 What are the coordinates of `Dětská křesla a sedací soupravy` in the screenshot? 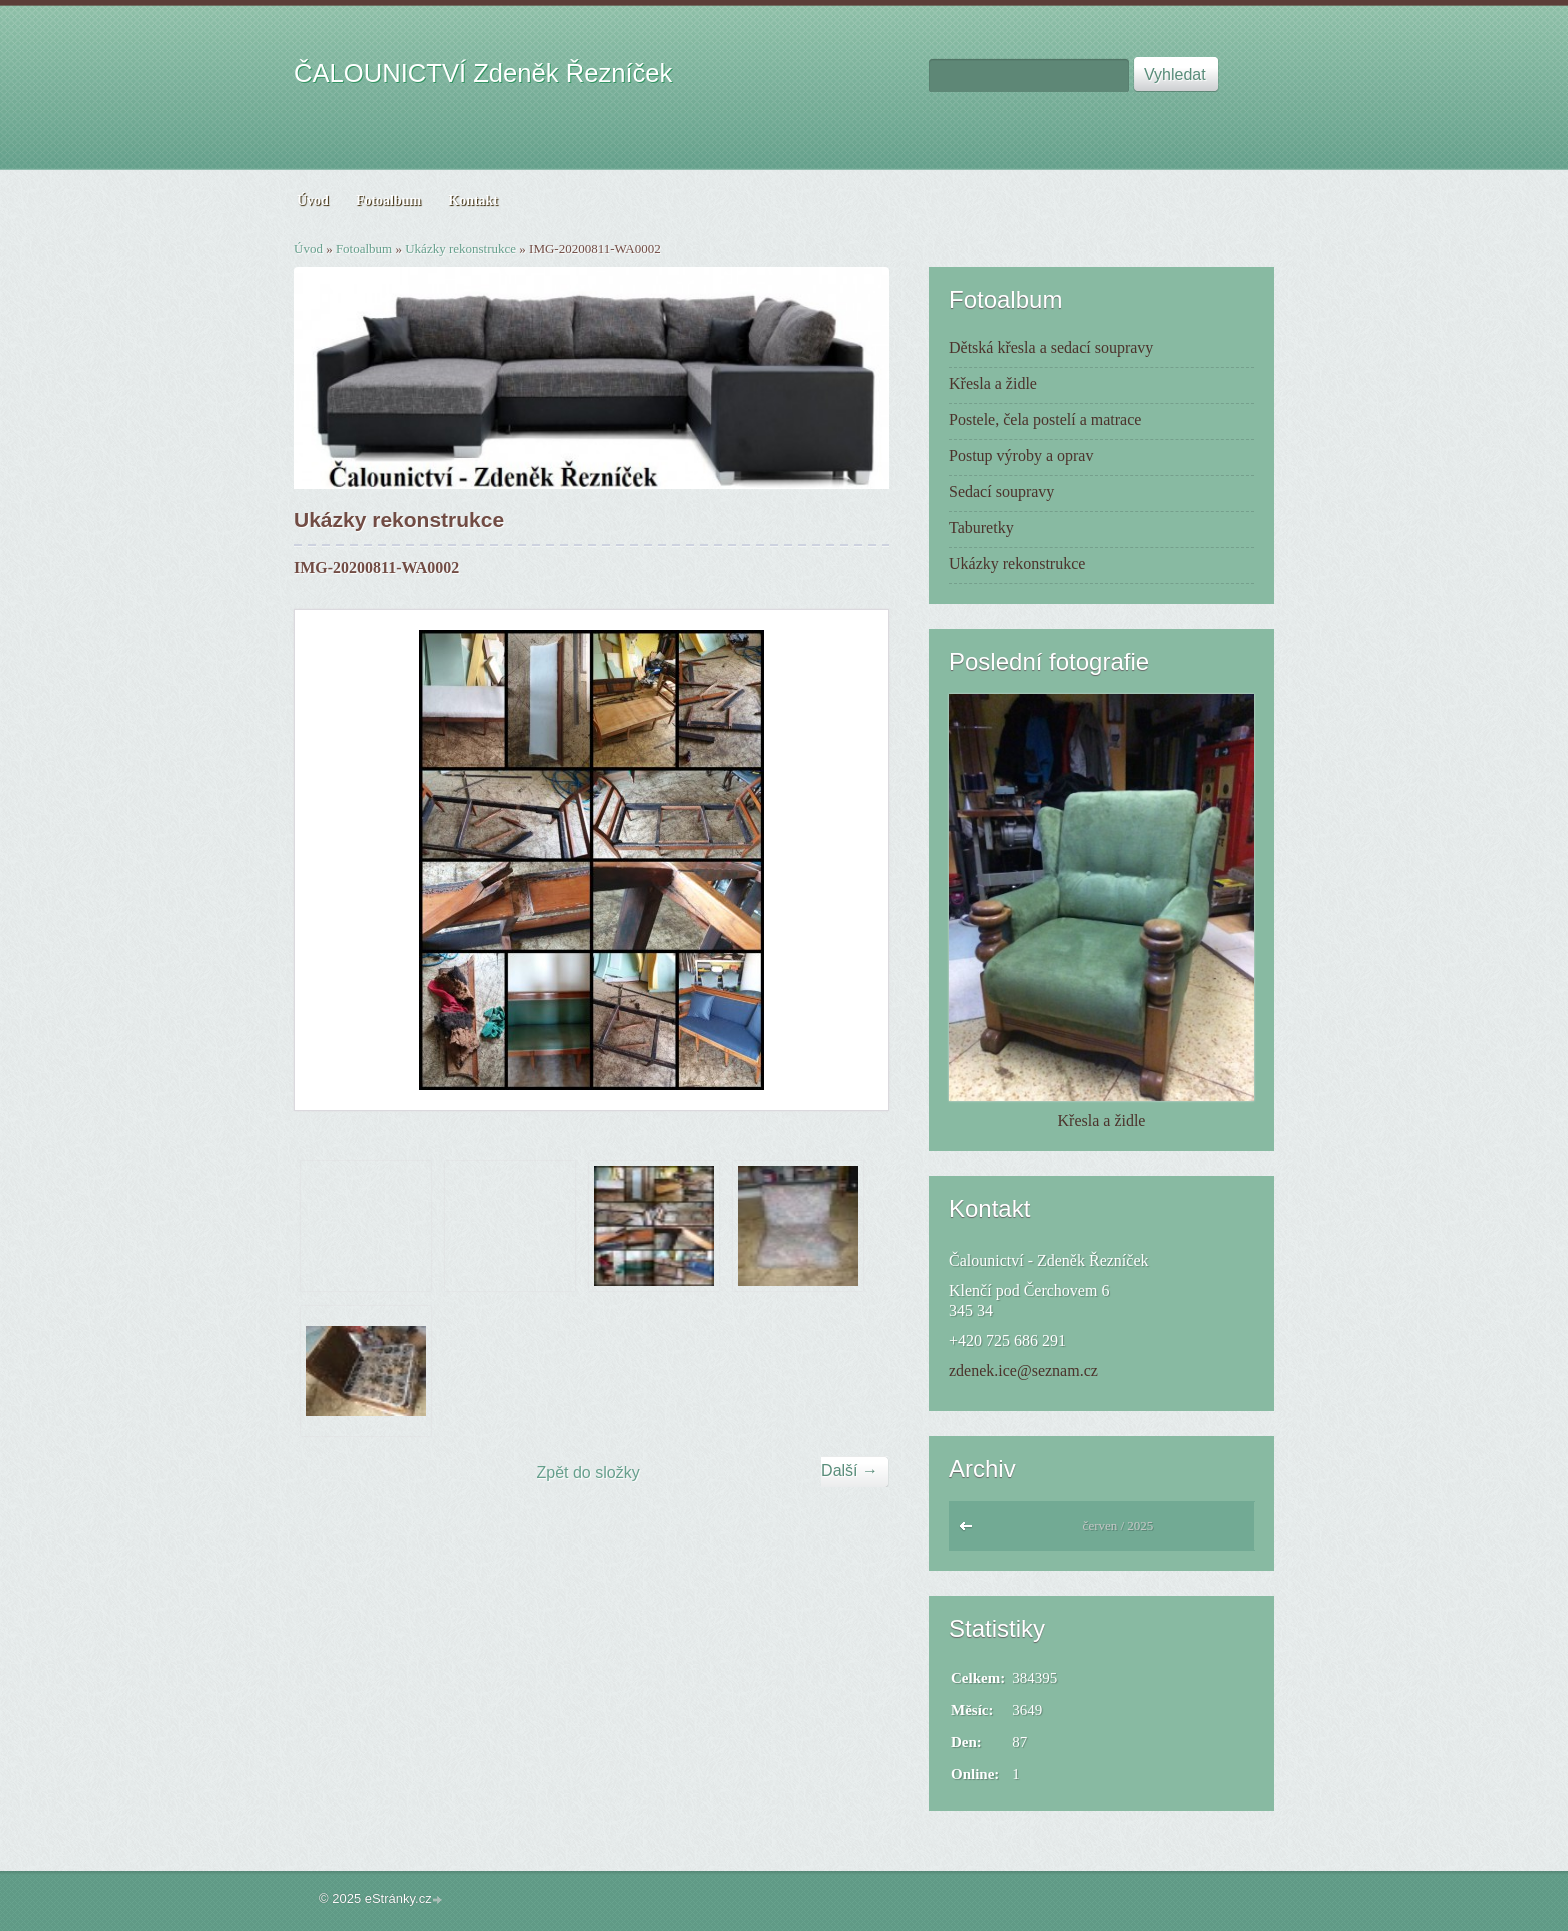 It's located at (1051, 347).